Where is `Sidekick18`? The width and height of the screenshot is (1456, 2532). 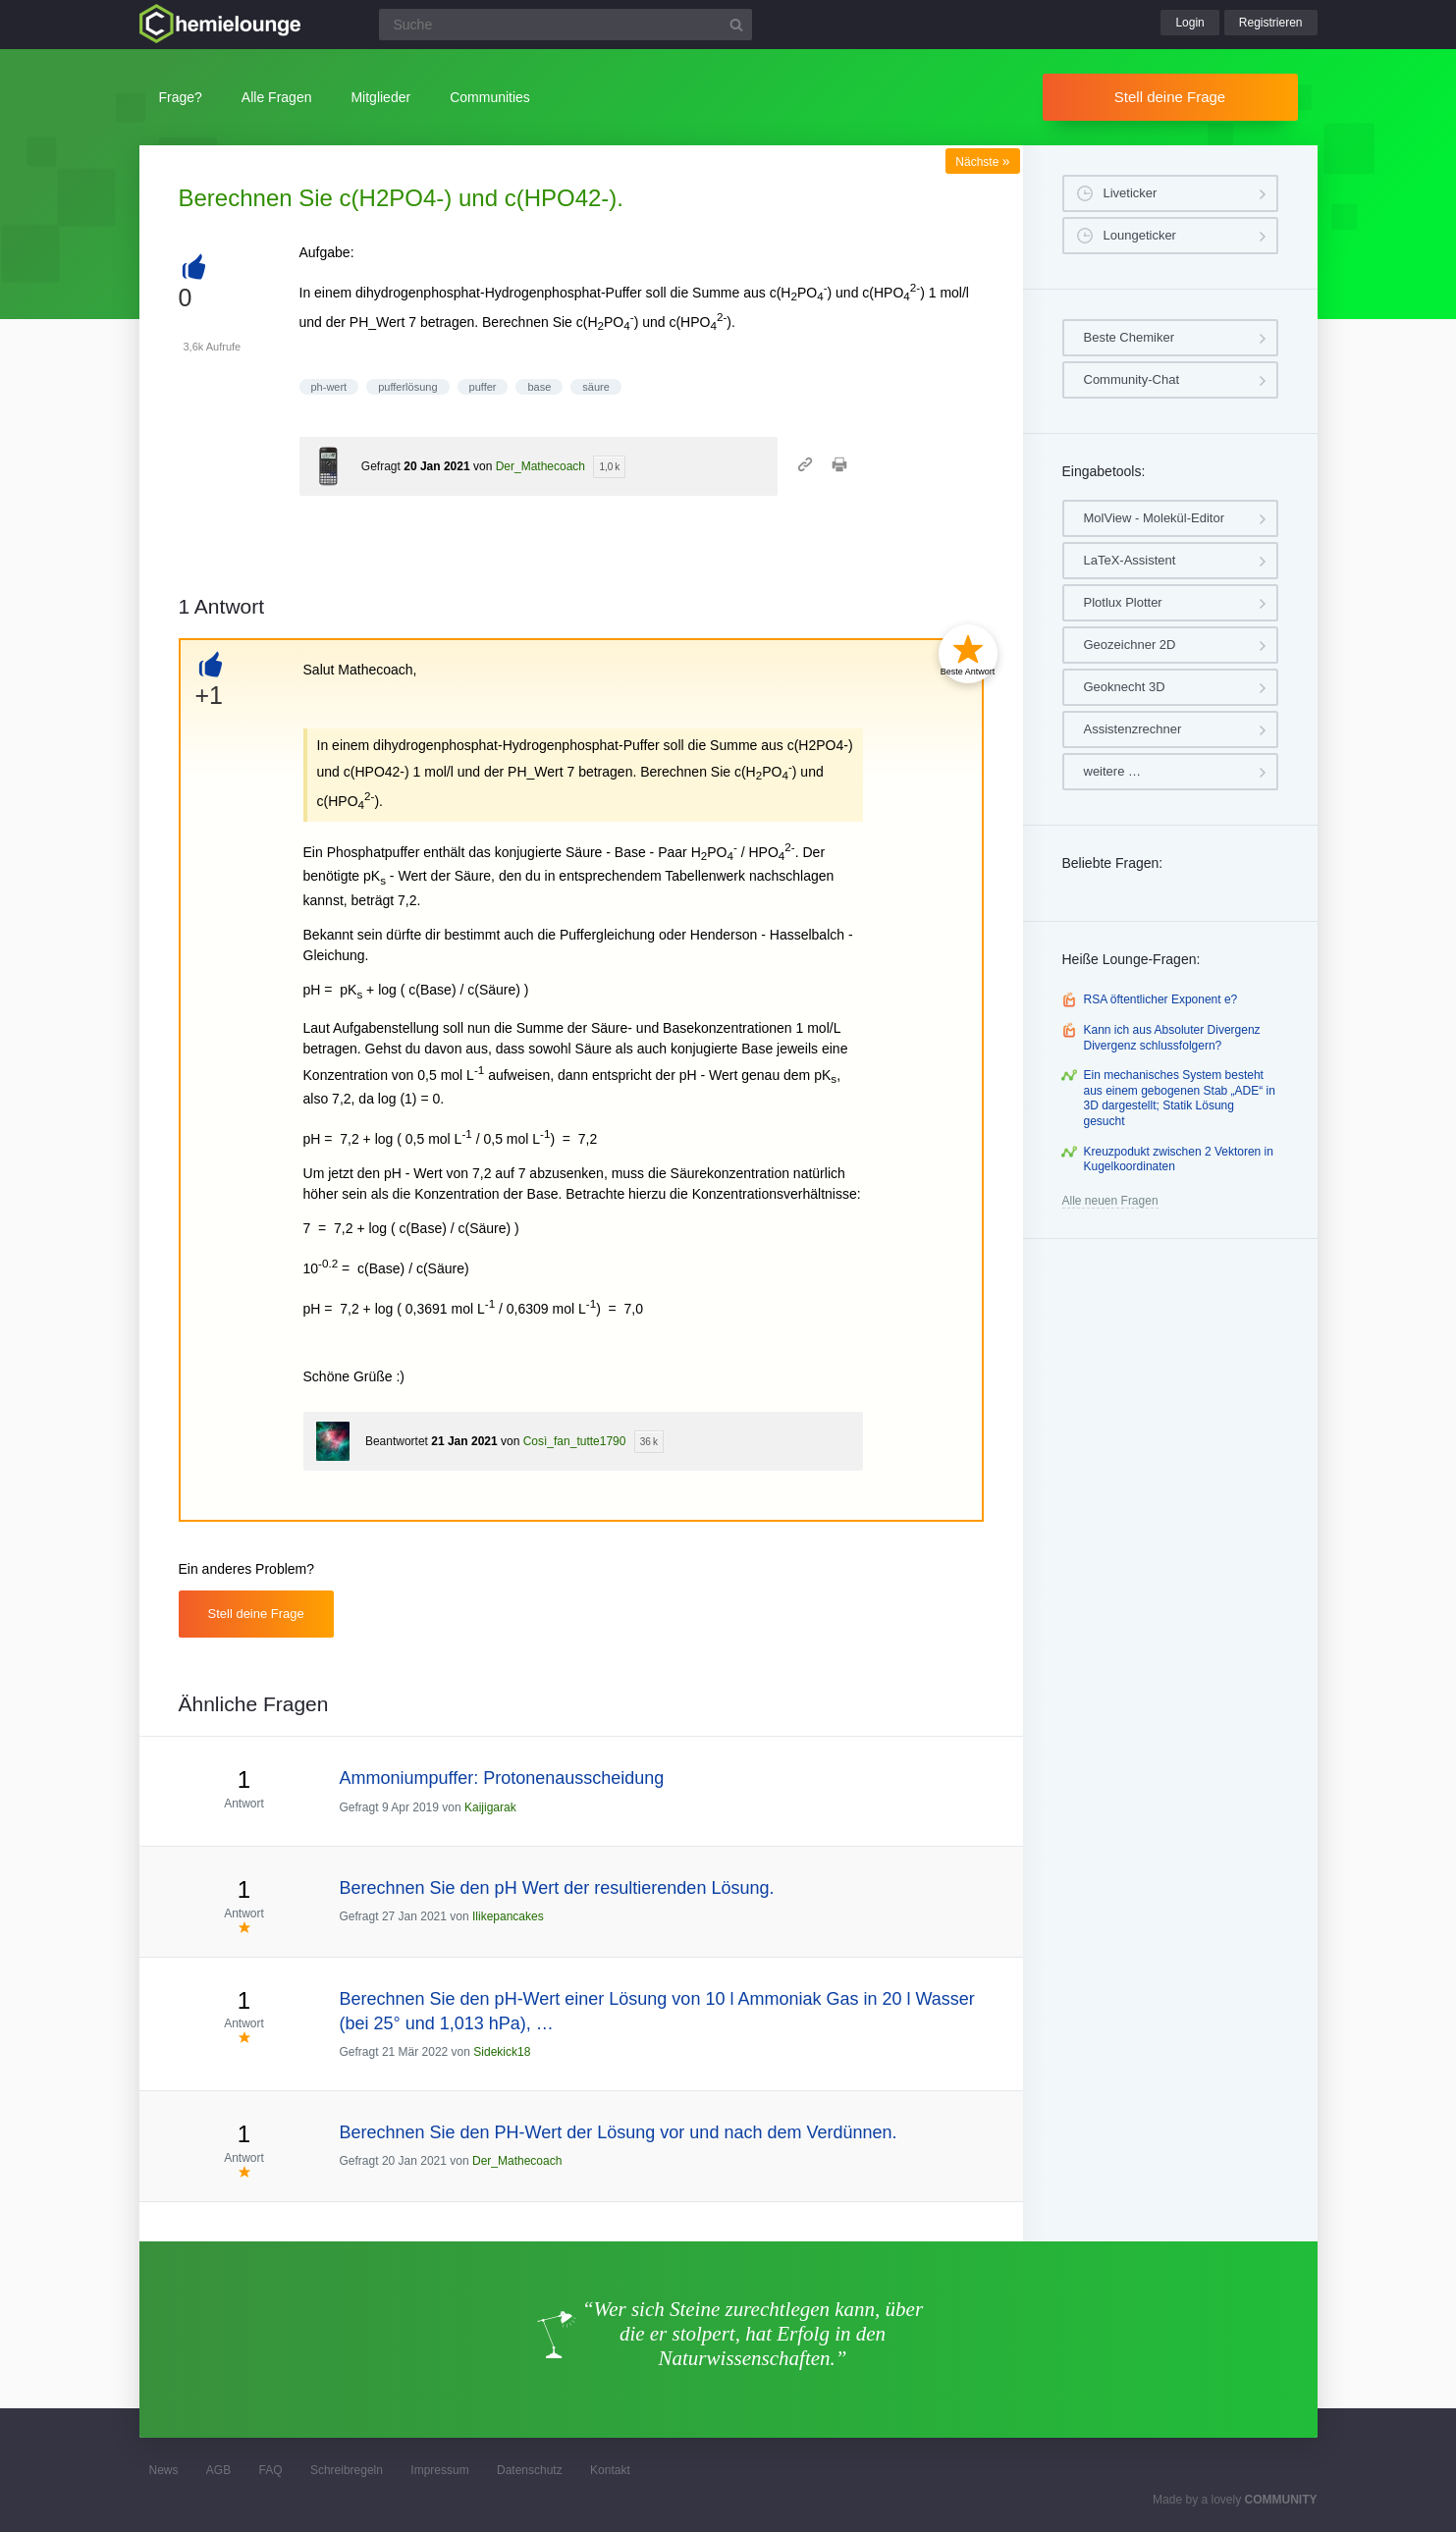 Sidekick18 is located at coordinates (501, 2052).